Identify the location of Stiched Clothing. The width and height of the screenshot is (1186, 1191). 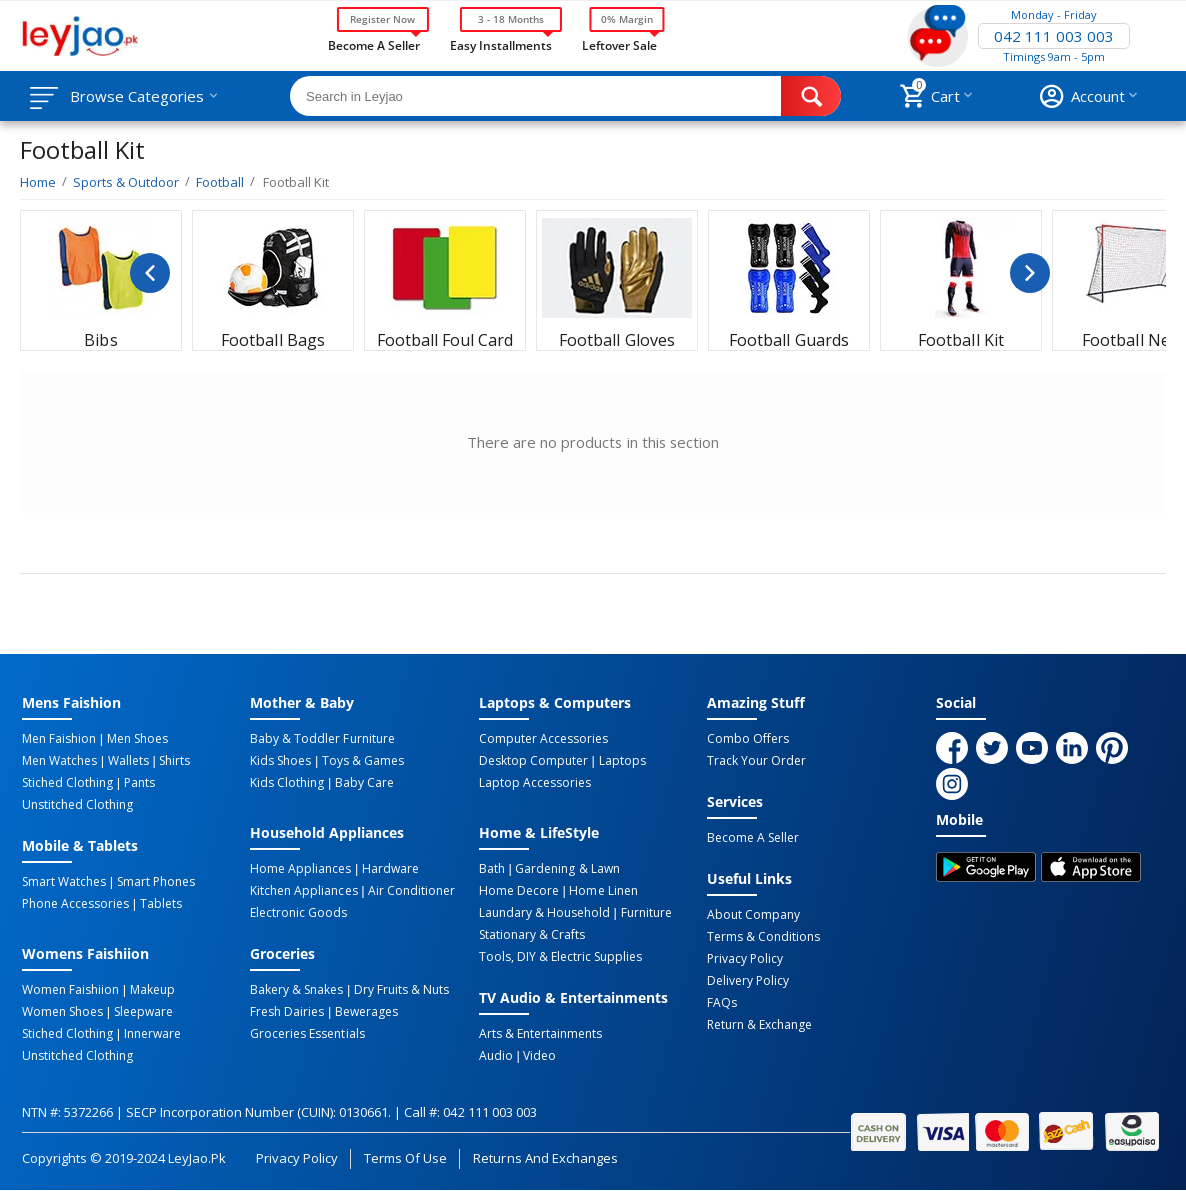
(67, 783).